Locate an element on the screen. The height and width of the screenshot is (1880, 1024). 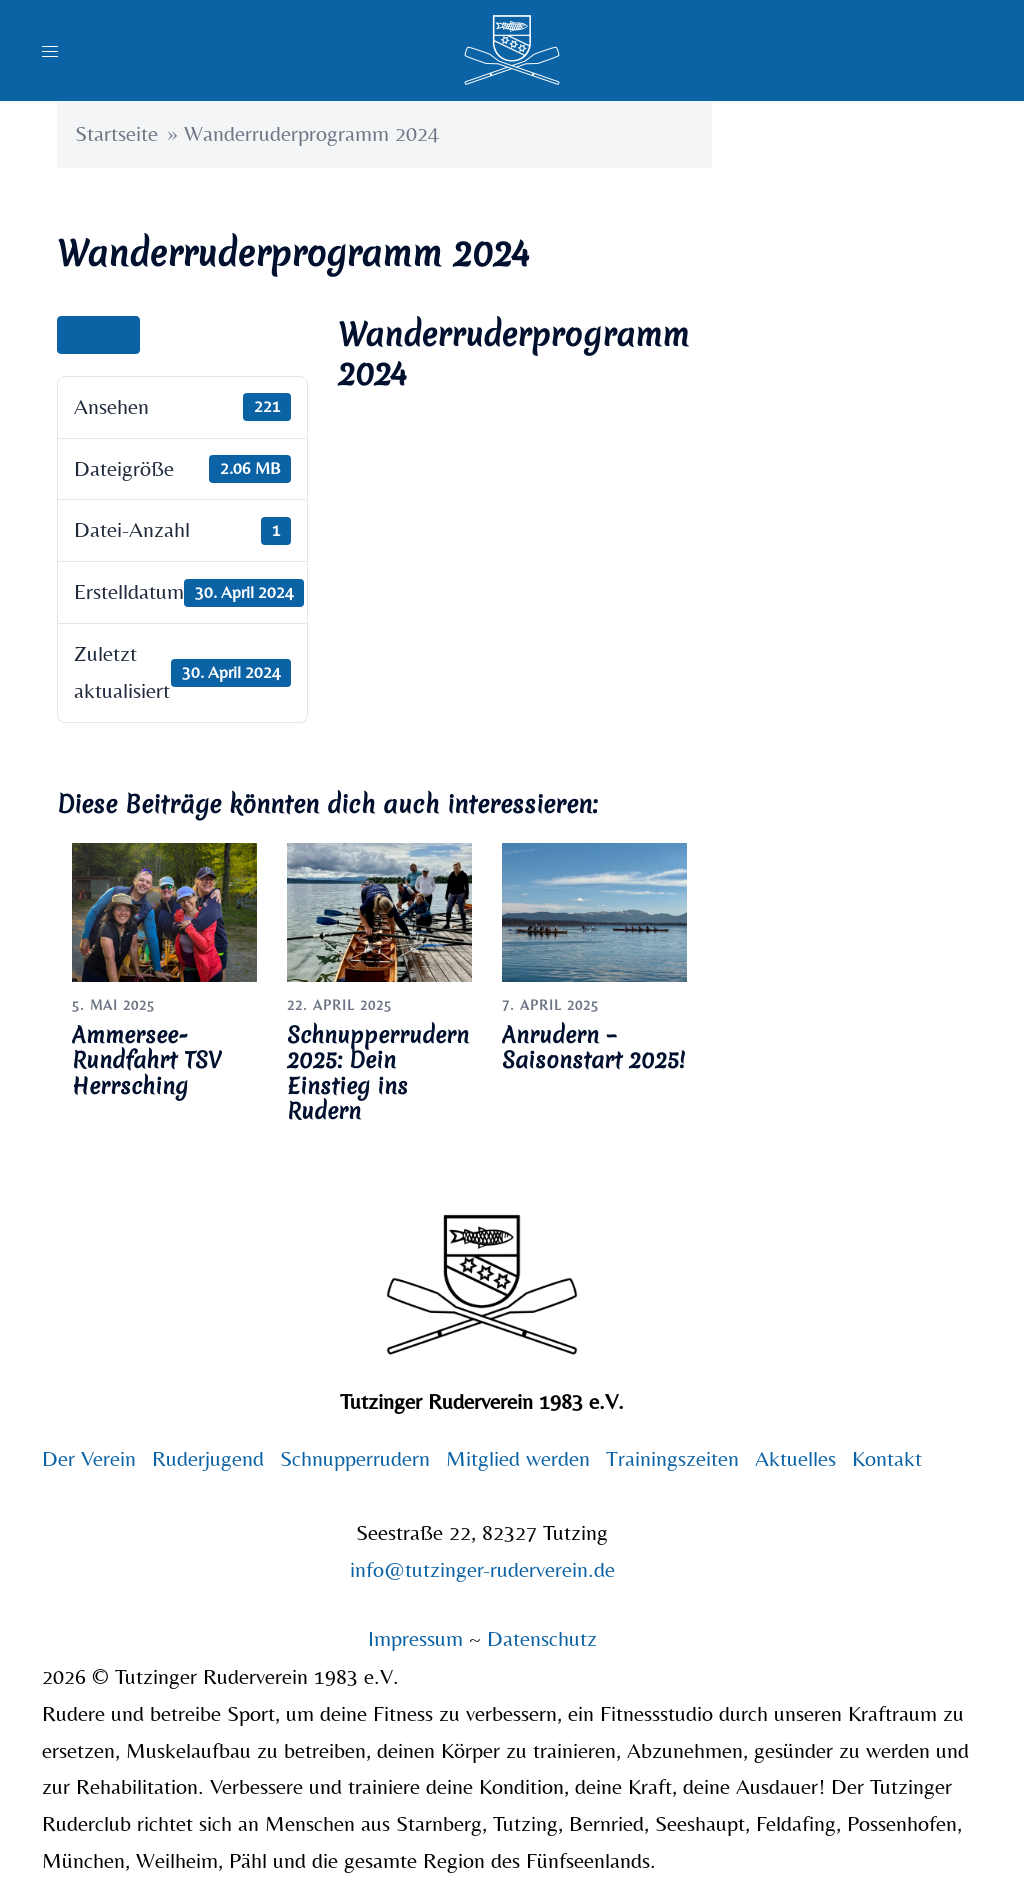
Schnupperrudern is located at coordinates (355, 1458).